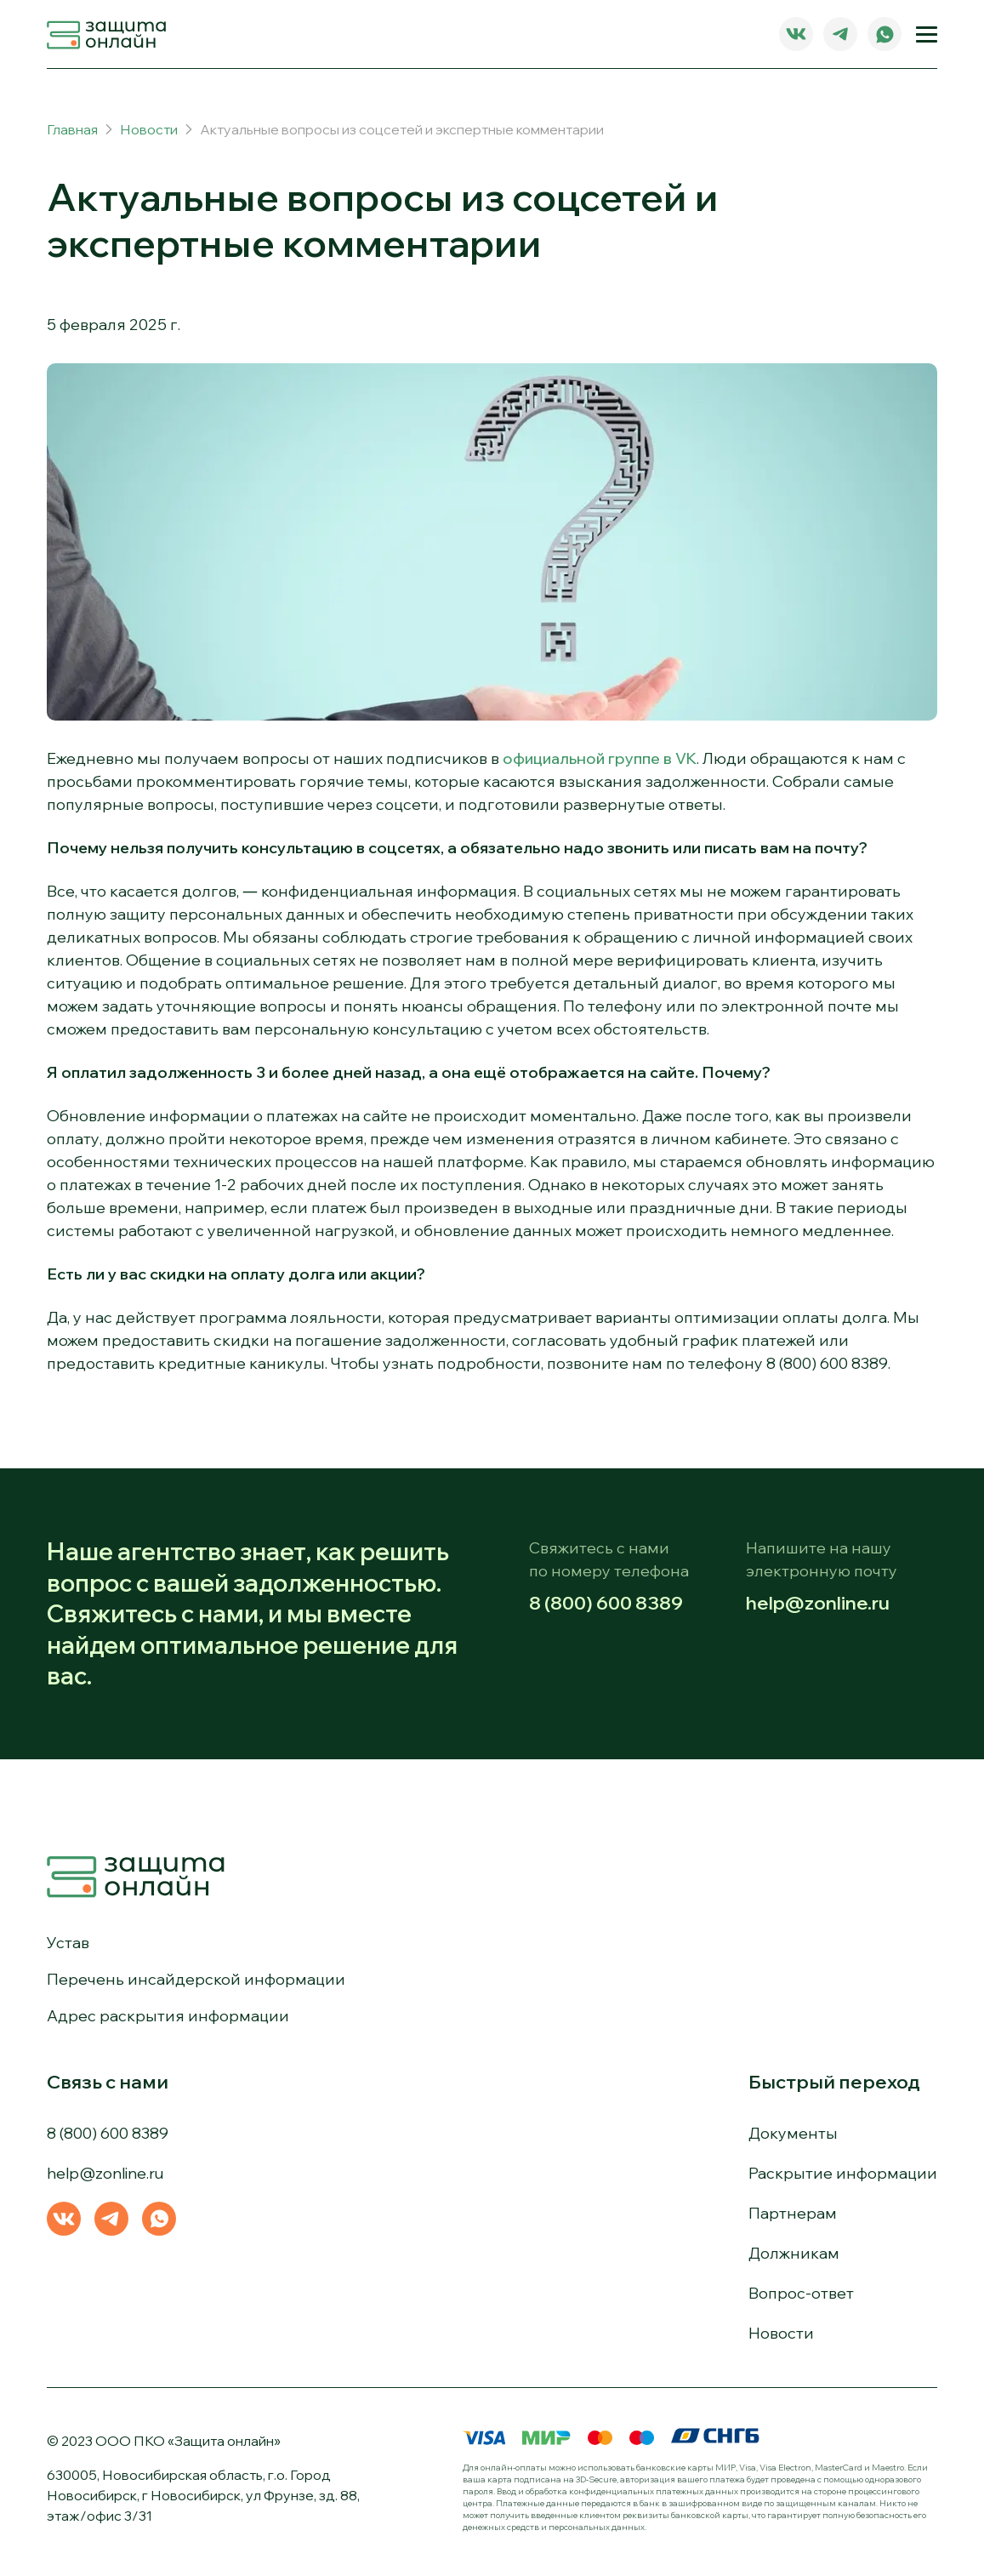  What do you see at coordinates (168, 2016) in the screenshot?
I see `Адрес раскрытия информации` at bounding box center [168, 2016].